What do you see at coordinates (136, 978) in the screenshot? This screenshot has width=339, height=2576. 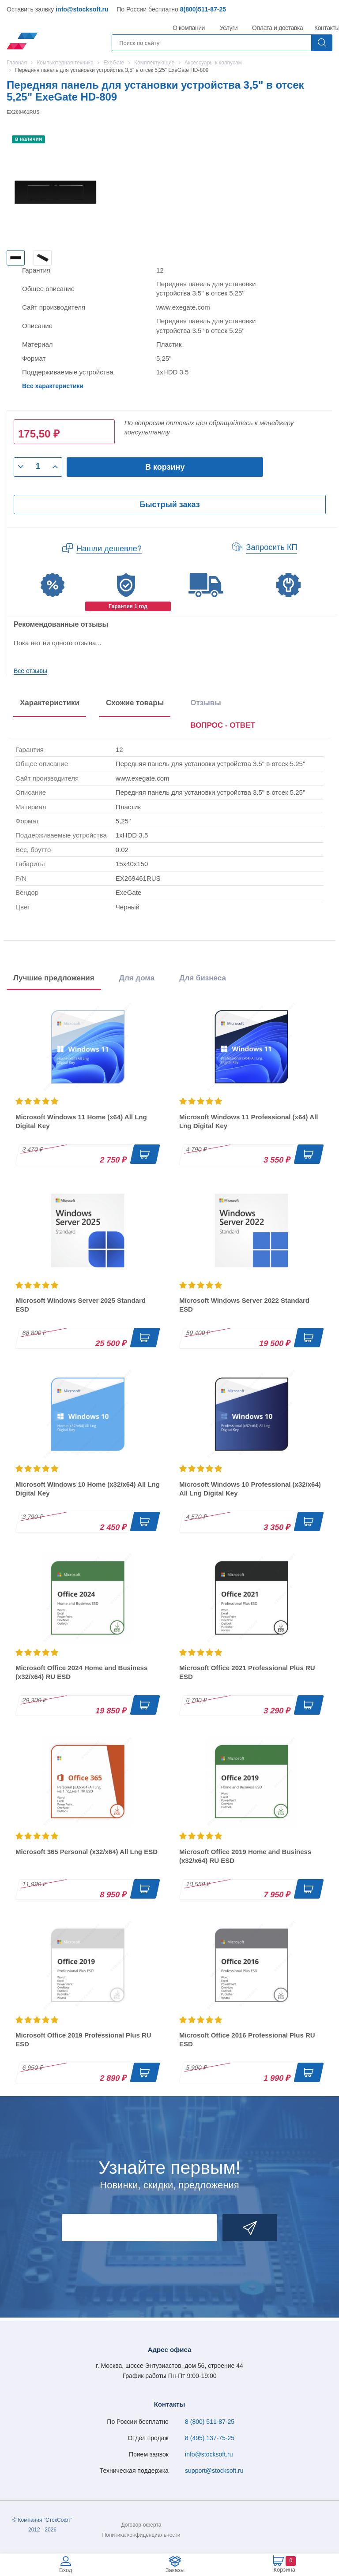 I see `Для дома [tab]` at bounding box center [136, 978].